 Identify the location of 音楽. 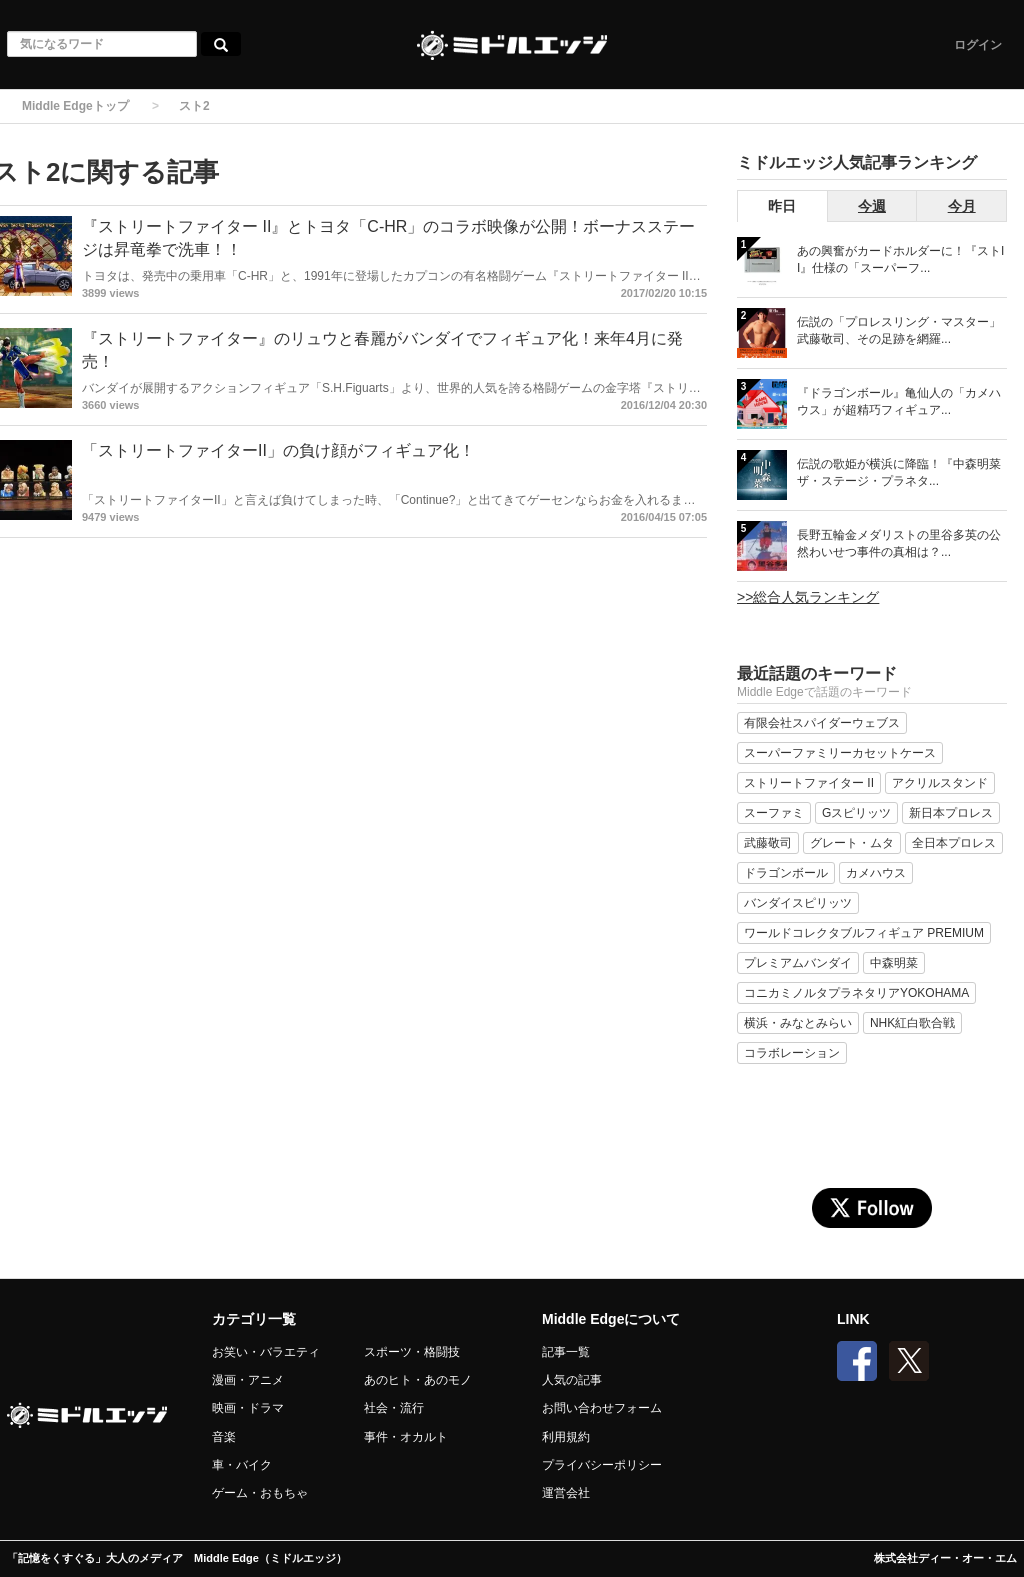
(224, 1437).